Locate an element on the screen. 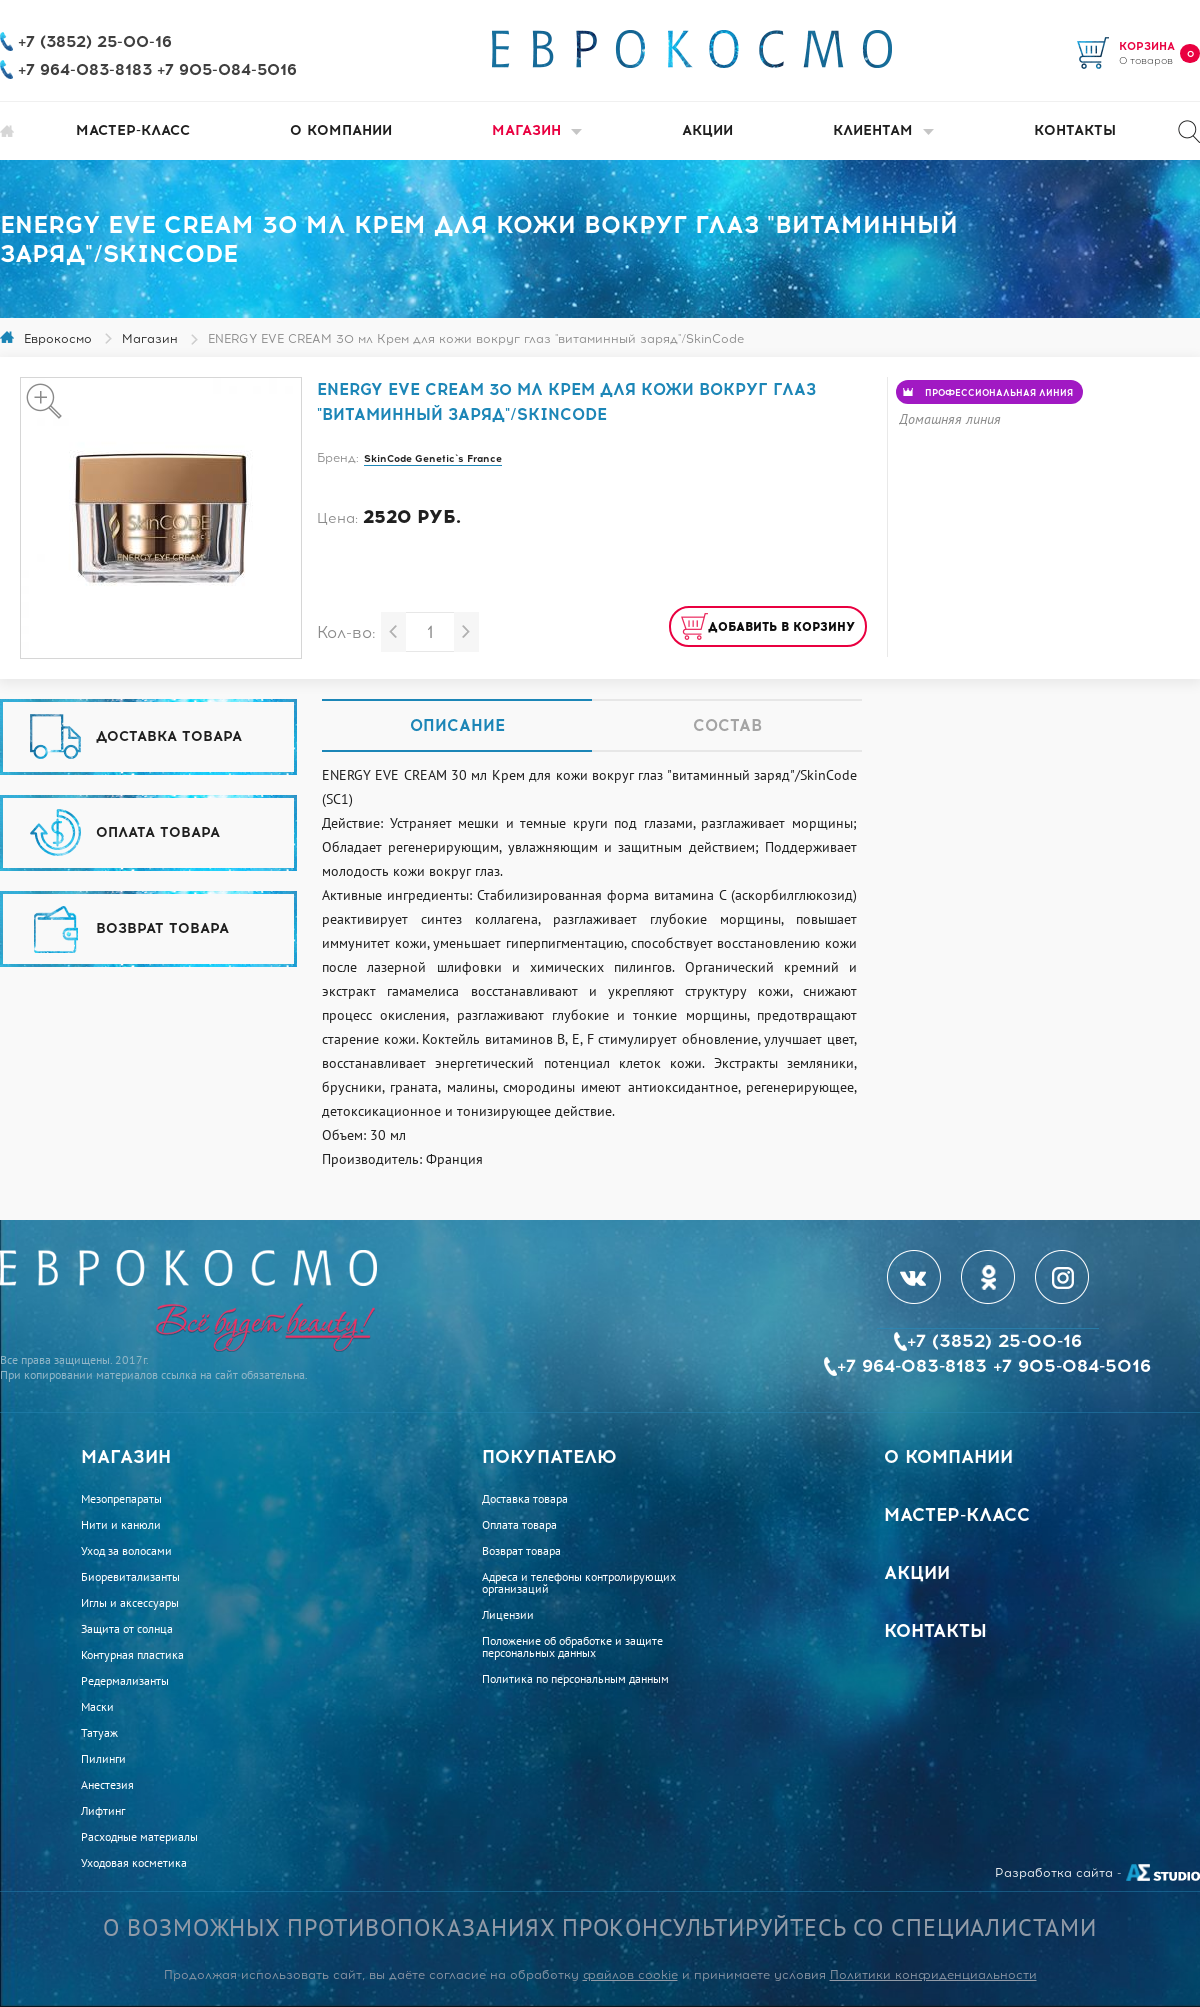  Мезопрепараты is located at coordinates (121, 1499).